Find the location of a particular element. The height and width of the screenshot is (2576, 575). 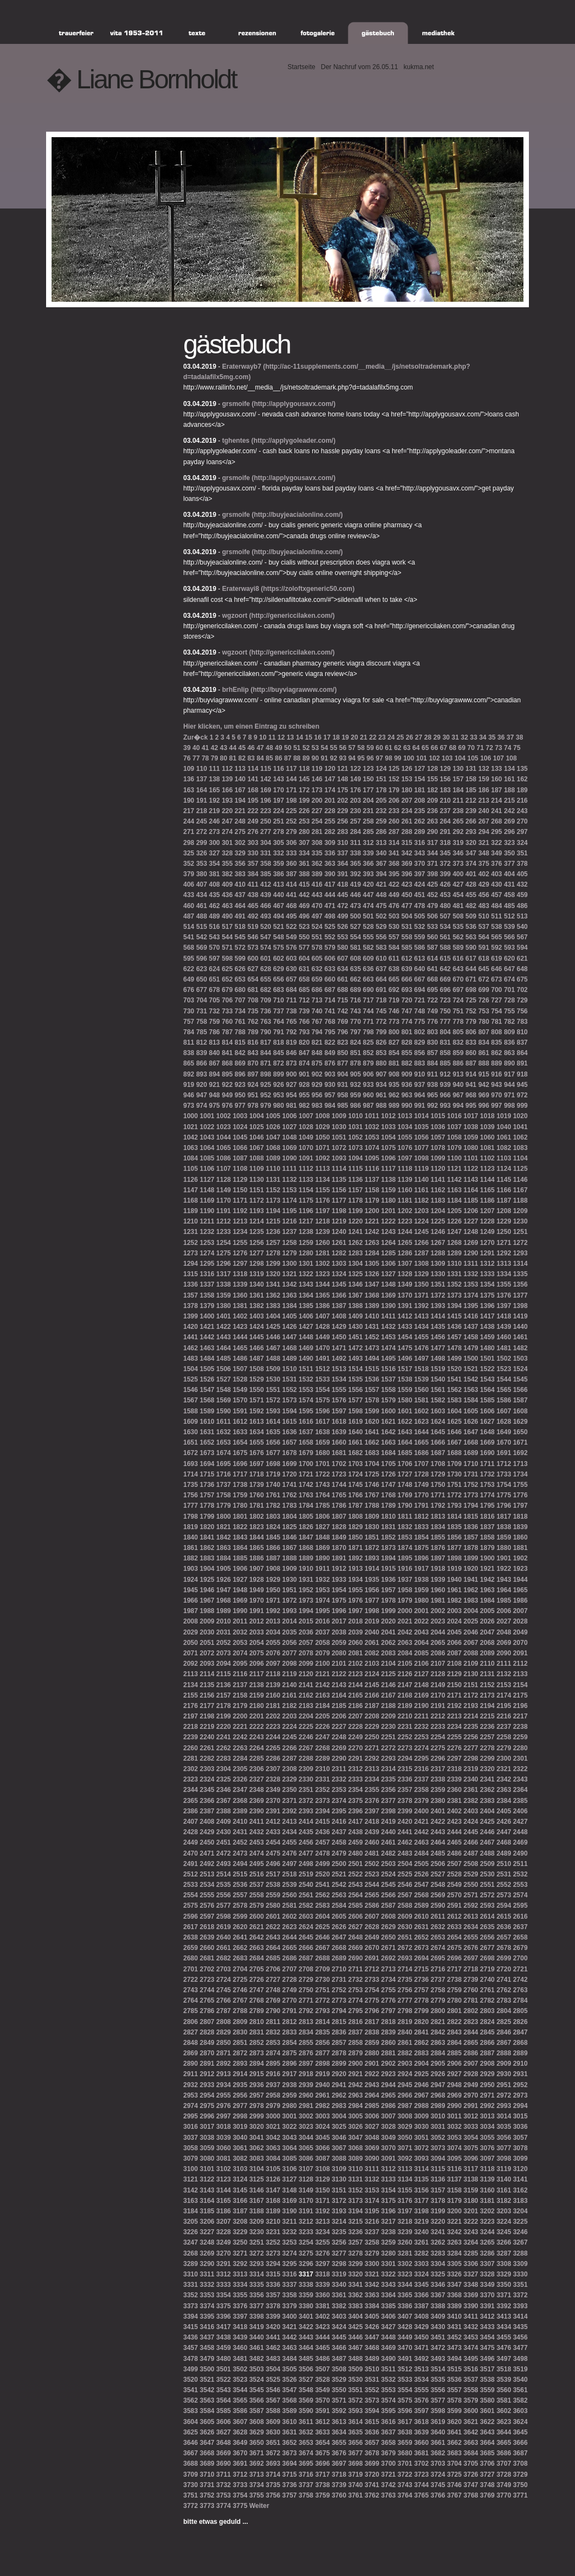

2441 is located at coordinates (405, 1832).